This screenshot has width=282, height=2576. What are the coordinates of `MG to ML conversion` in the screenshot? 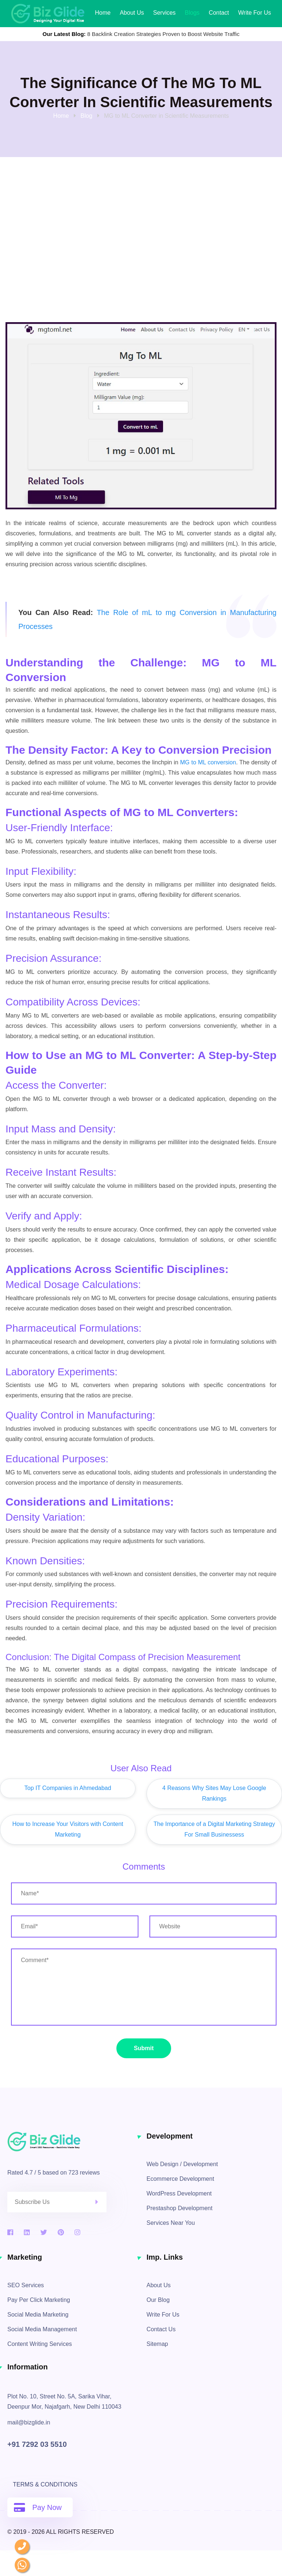 It's located at (208, 762).